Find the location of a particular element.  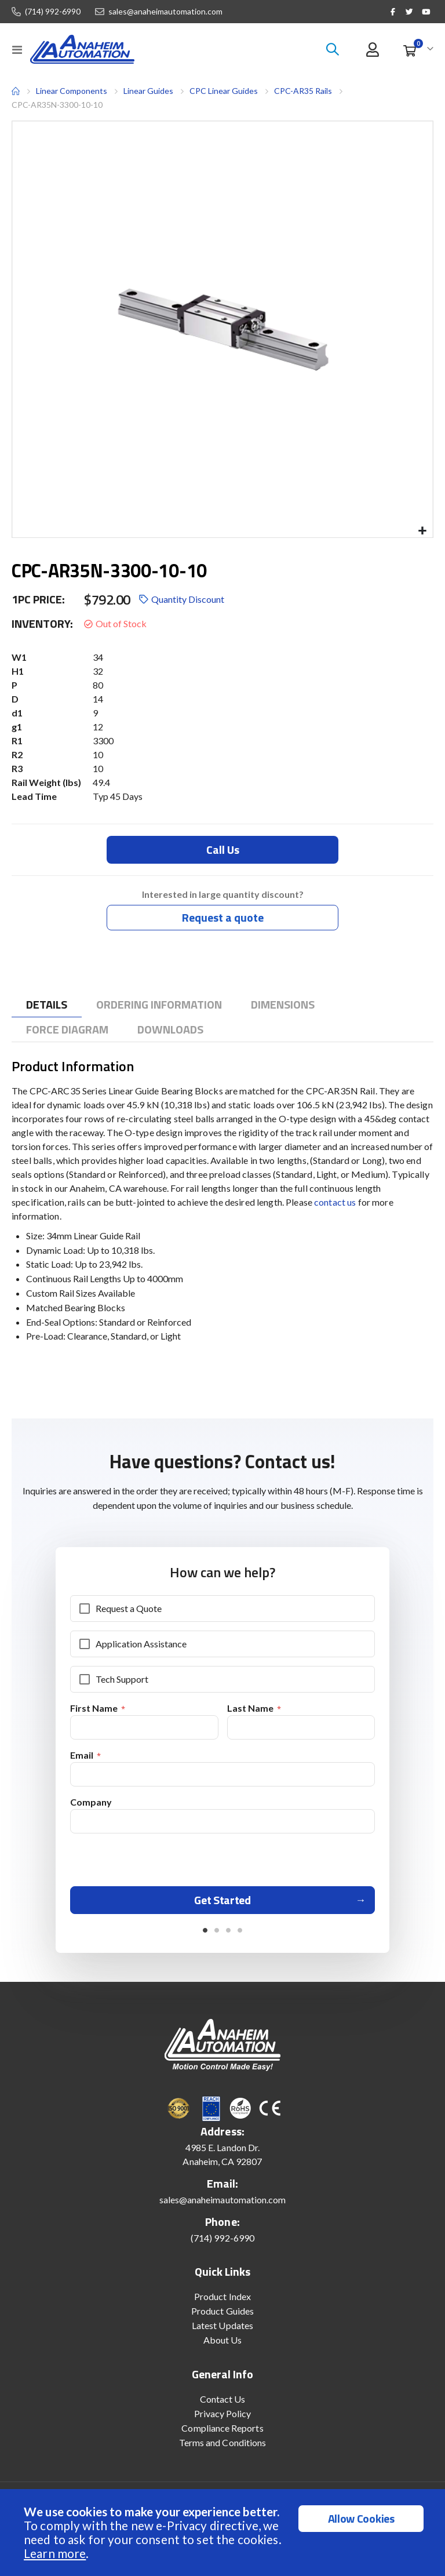

contact us is located at coordinates (335, 1202).